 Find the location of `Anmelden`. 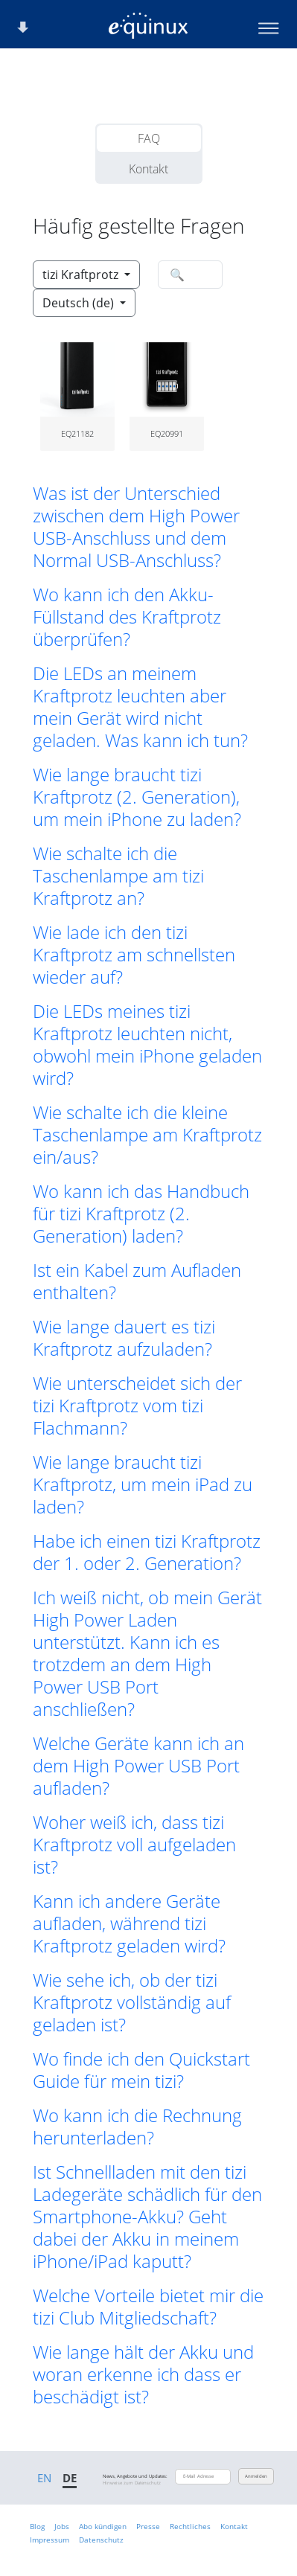

Anmelden is located at coordinates (256, 2476).